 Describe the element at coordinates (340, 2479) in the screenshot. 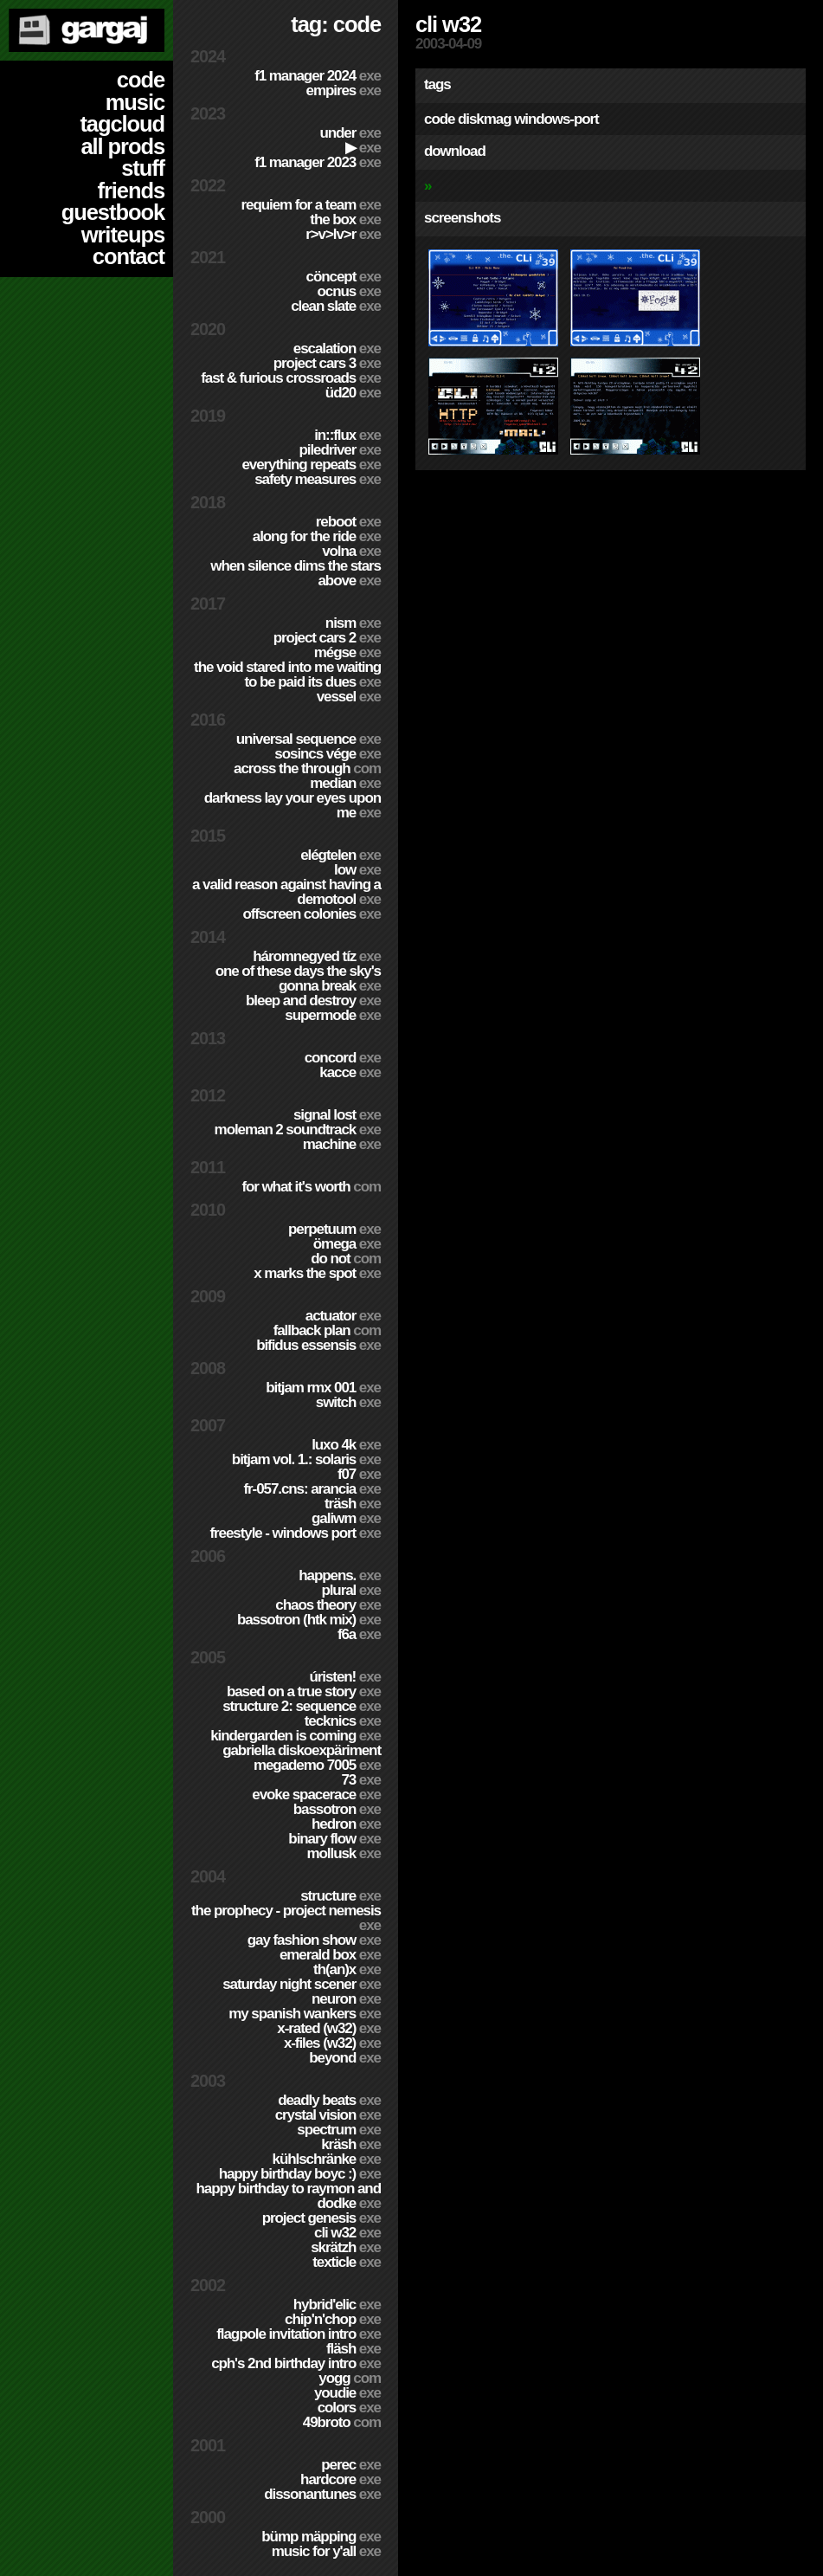

I see `hardCORE` at that location.